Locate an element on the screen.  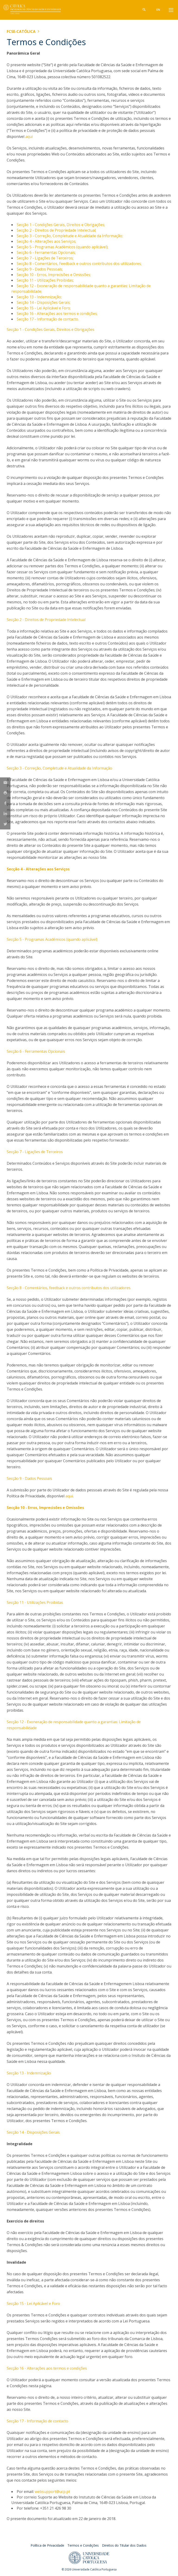
Secção 13 - Indemnização is located at coordinates (29, 2073).